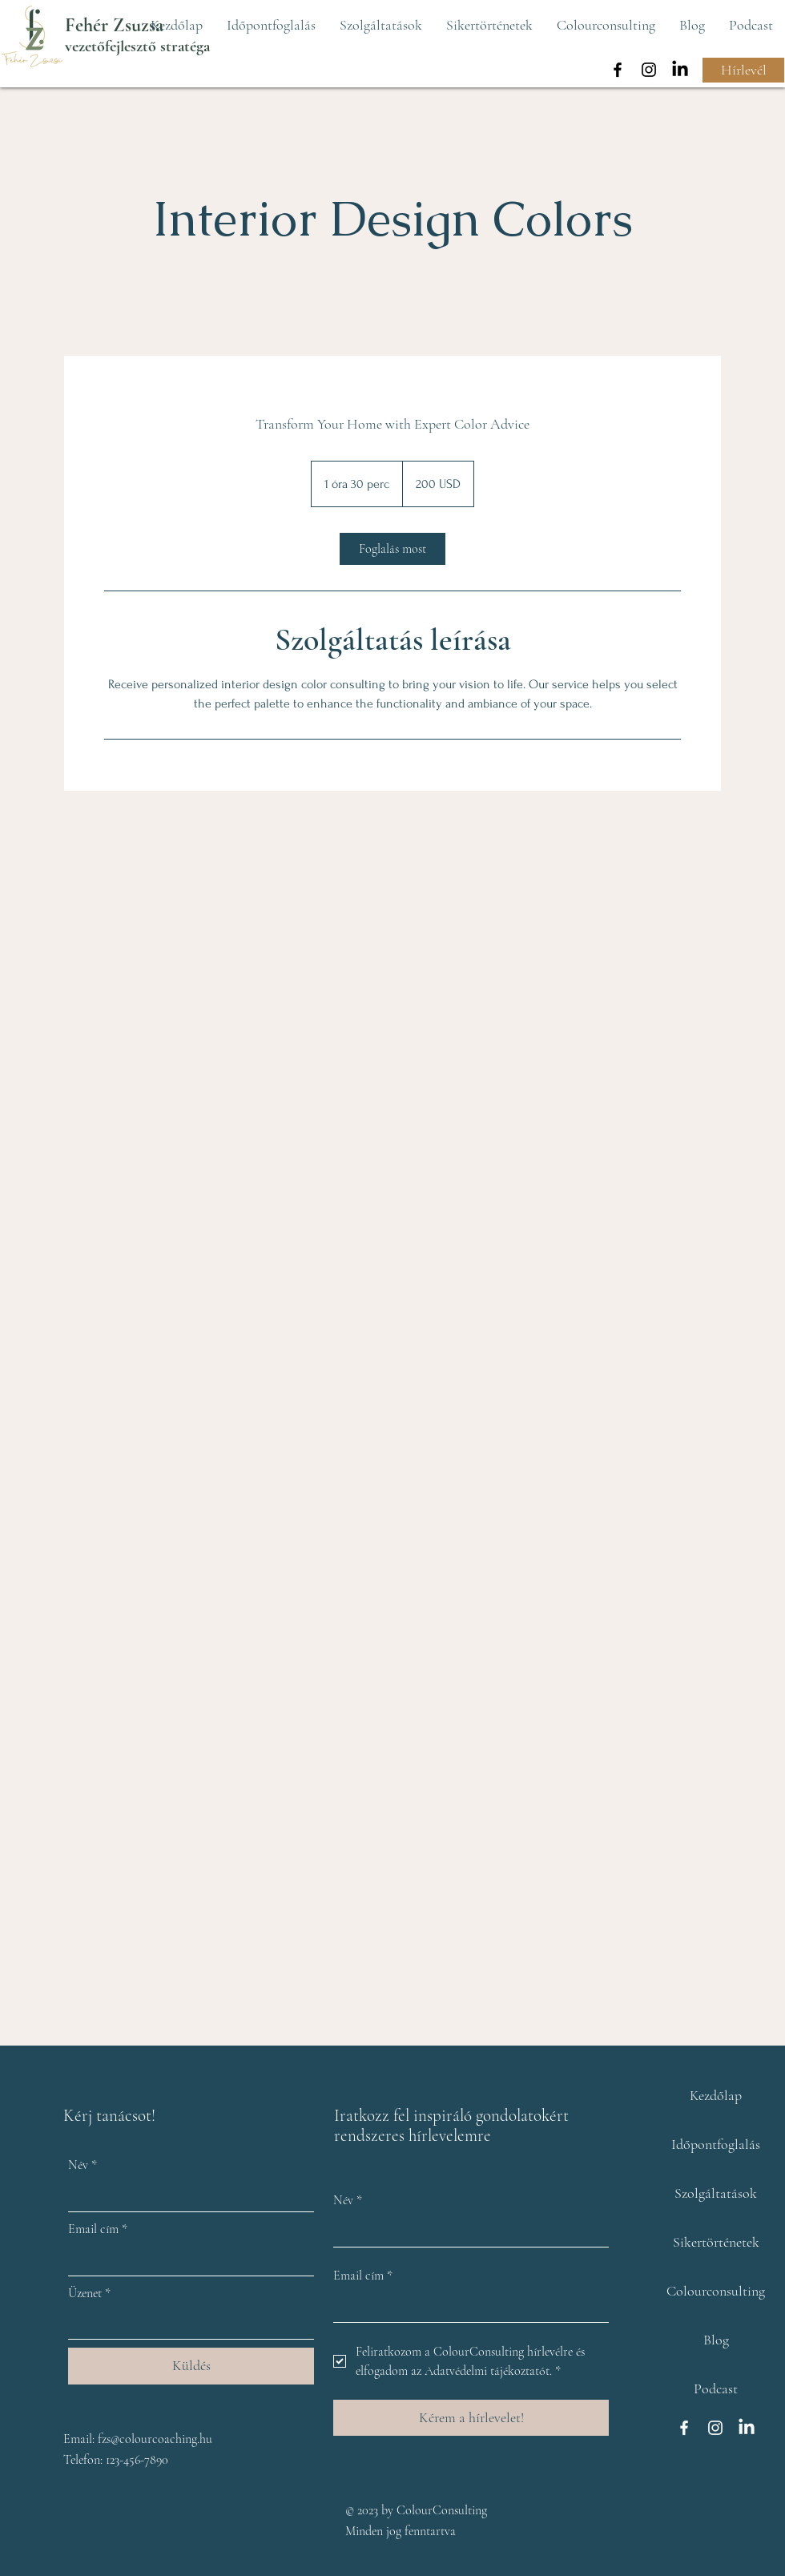 This screenshot has width=785, height=2576. What do you see at coordinates (97, 2229) in the screenshot?
I see `Email cím` at bounding box center [97, 2229].